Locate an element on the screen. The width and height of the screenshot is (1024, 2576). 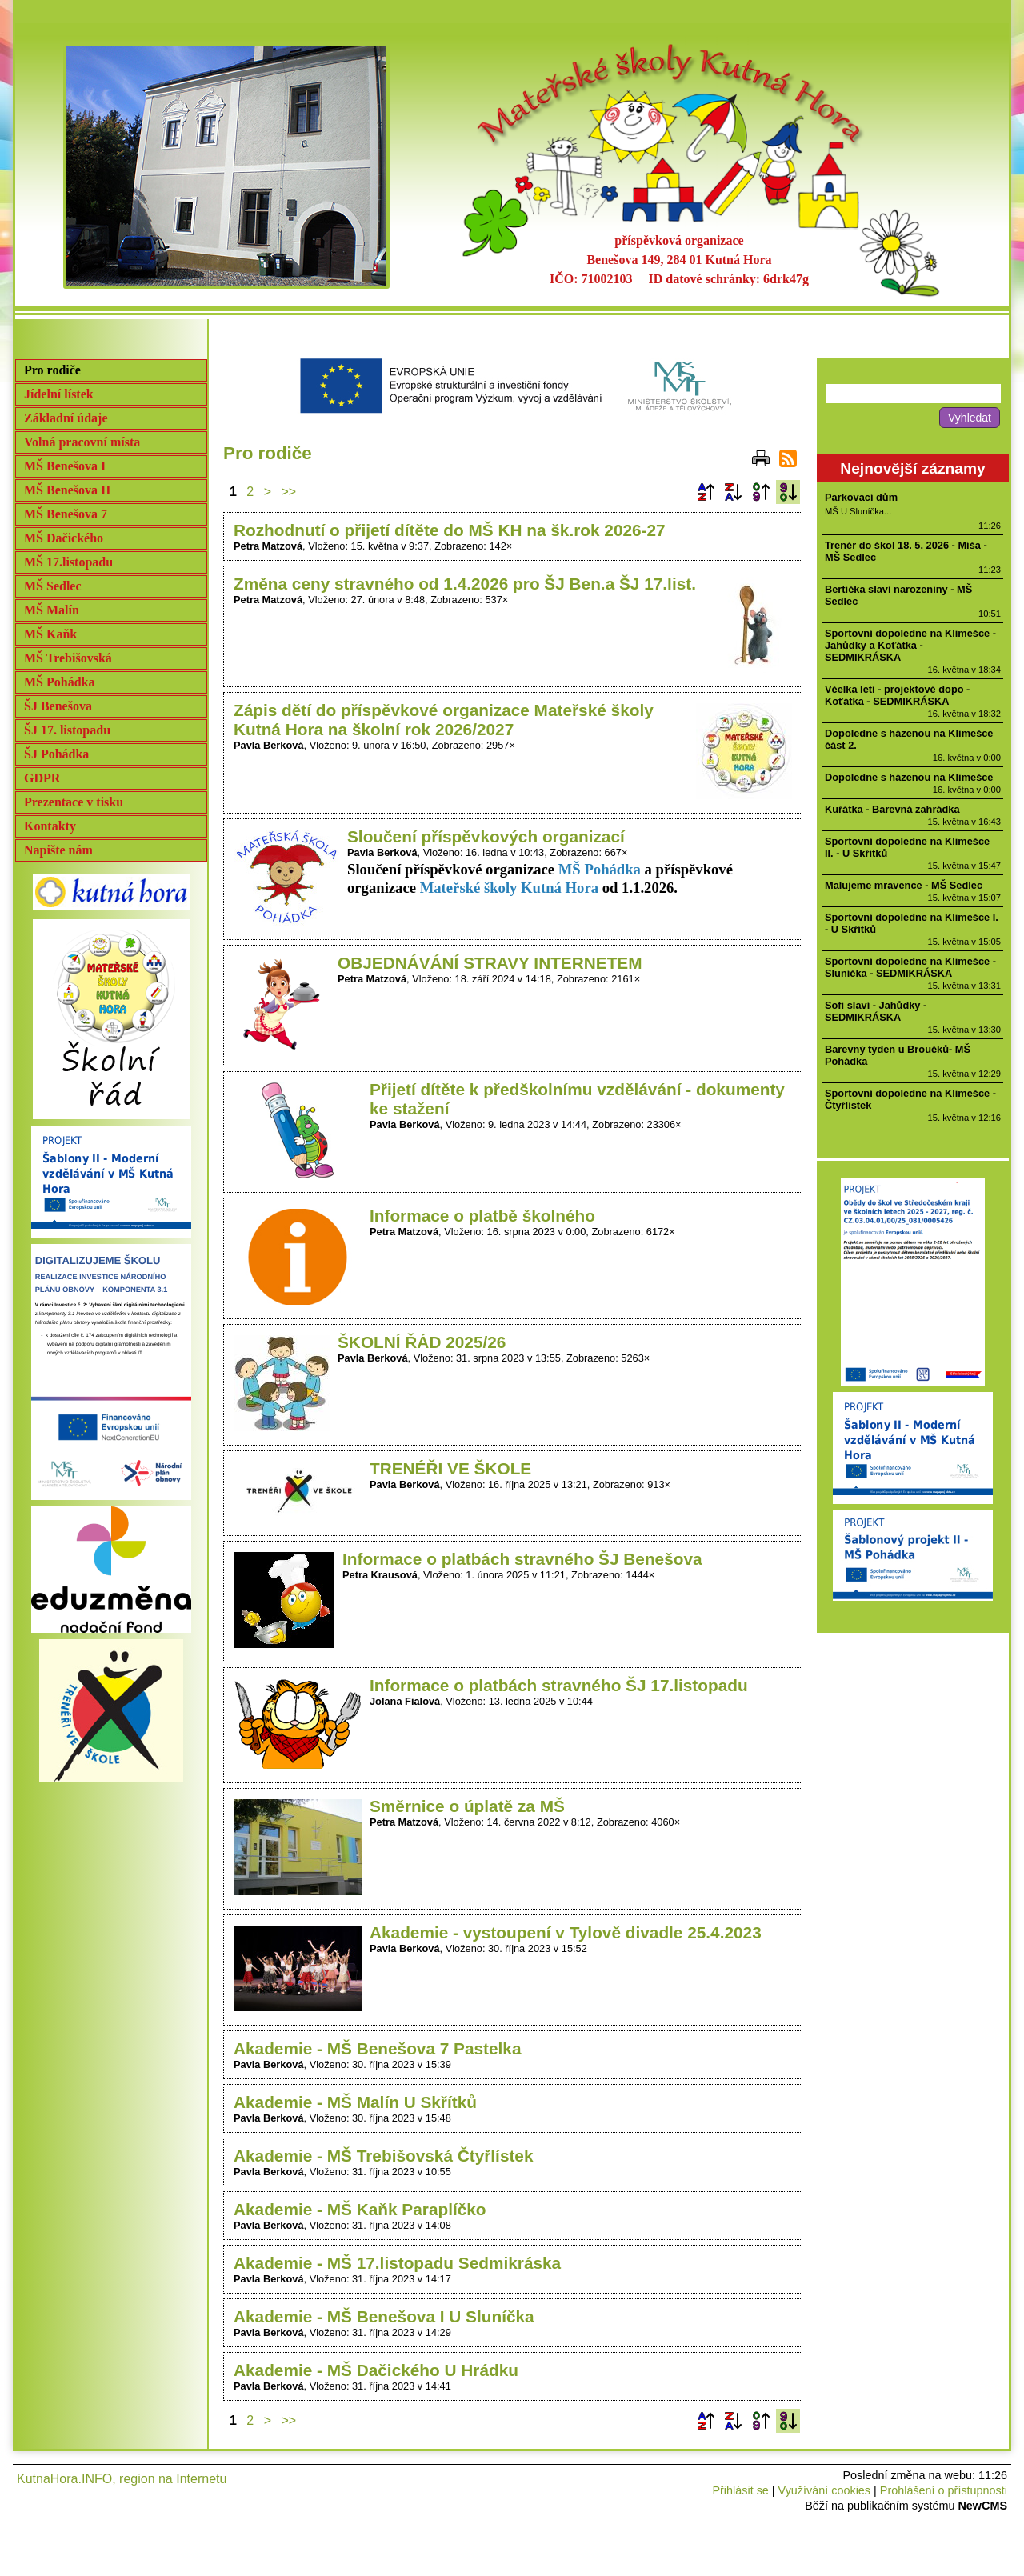
Akademie - MŠ 17.listopadu Sedmikráska is located at coordinates (397, 2263).